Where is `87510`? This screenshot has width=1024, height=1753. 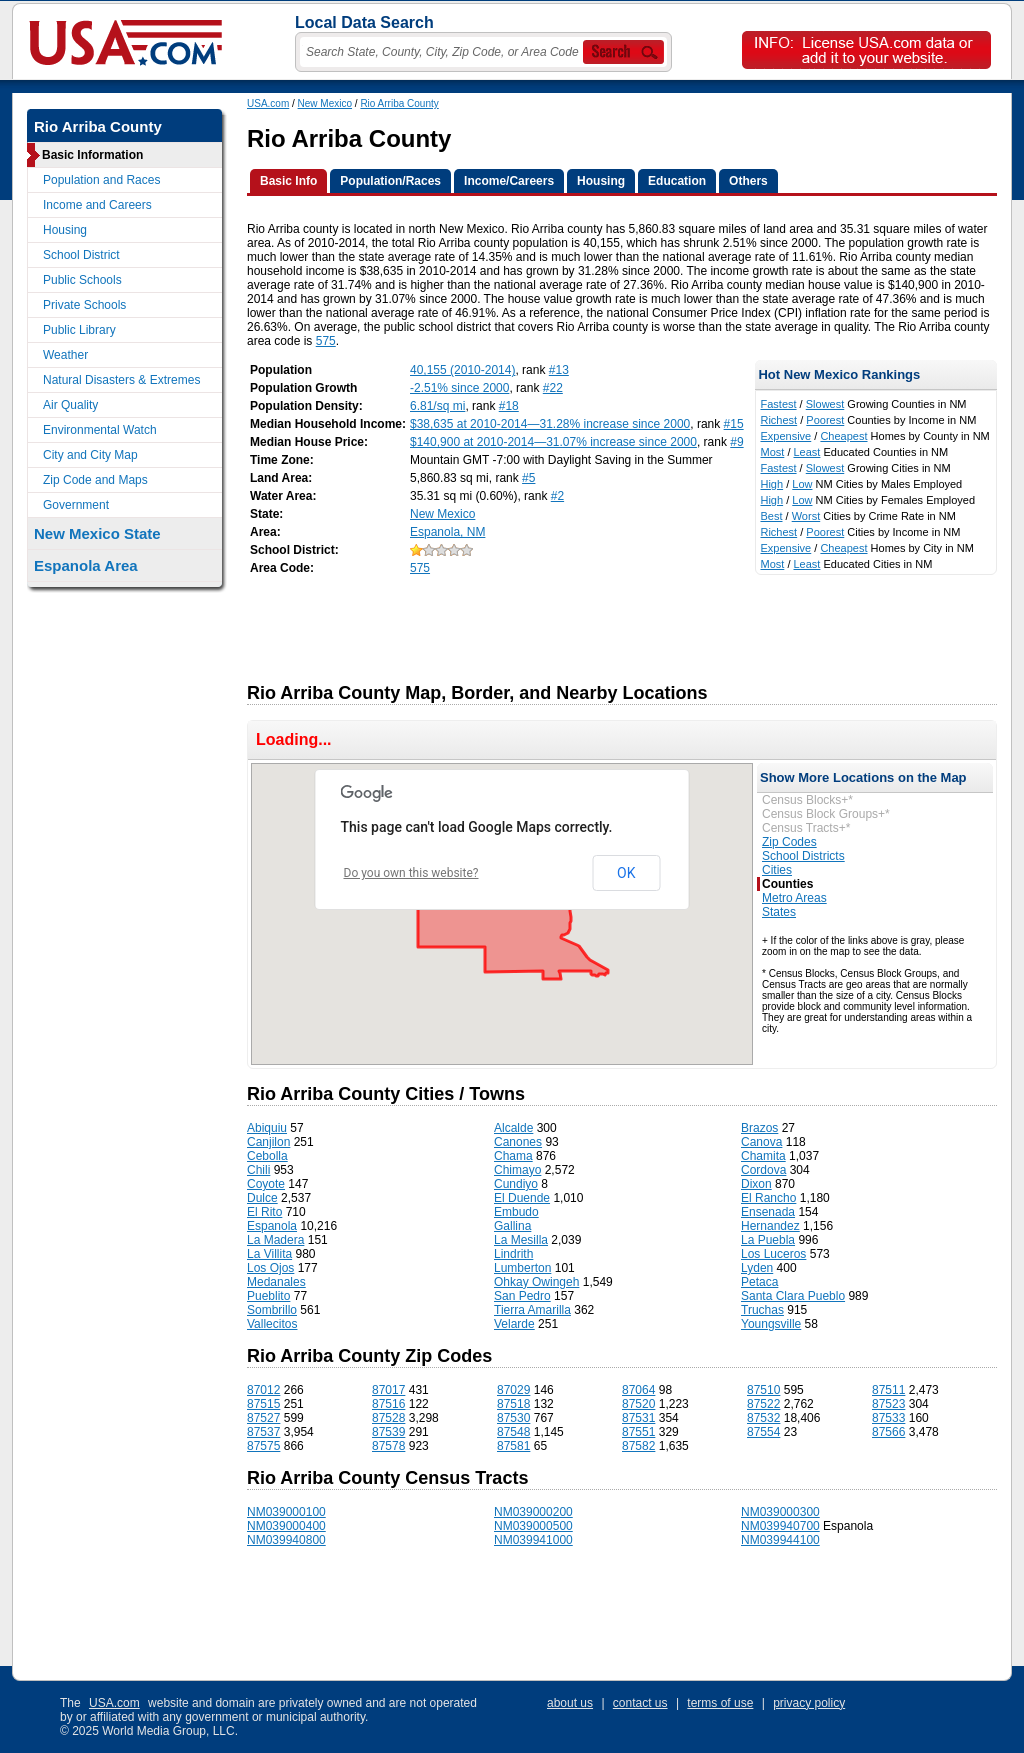
87510 is located at coordinates (763, 1390).